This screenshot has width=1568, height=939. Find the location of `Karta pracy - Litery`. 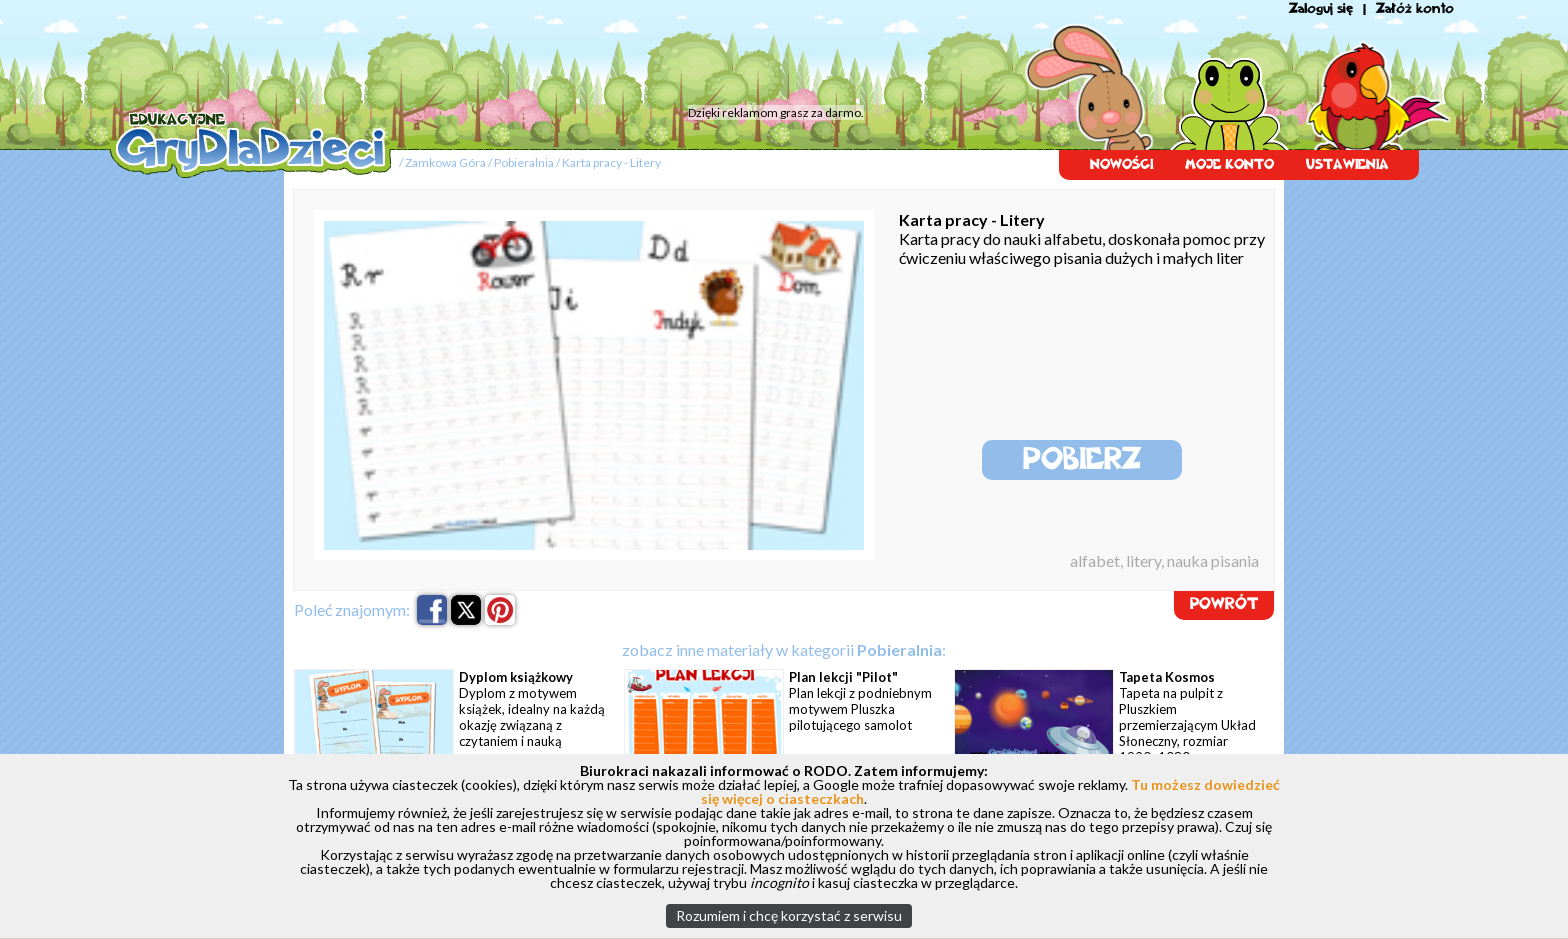

Karta pracy - Litery is located at coordinates (611, 162).